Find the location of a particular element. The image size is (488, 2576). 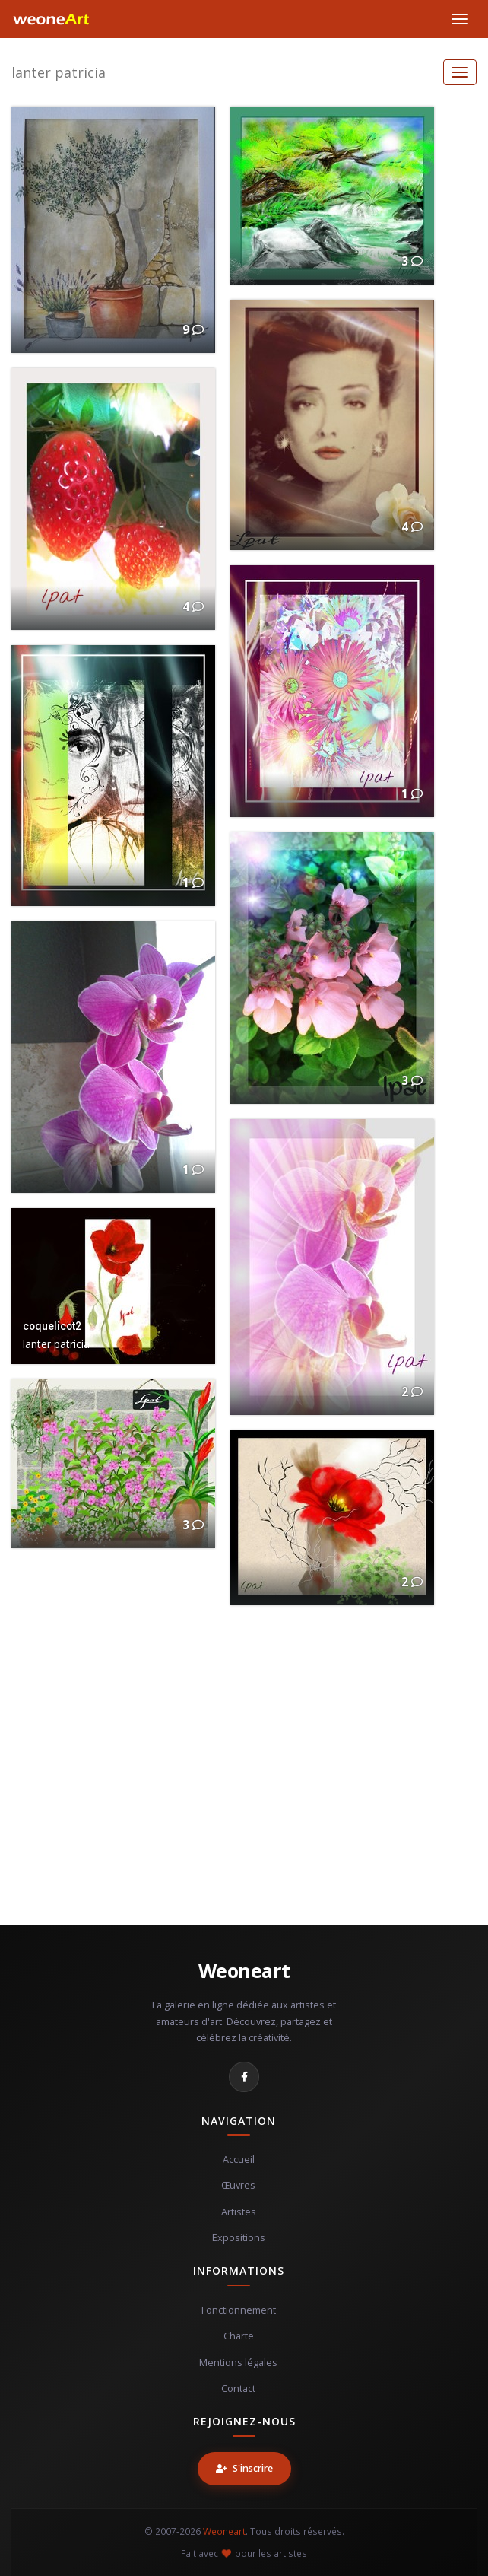

Accueil is located at coordinates (239, 2159).